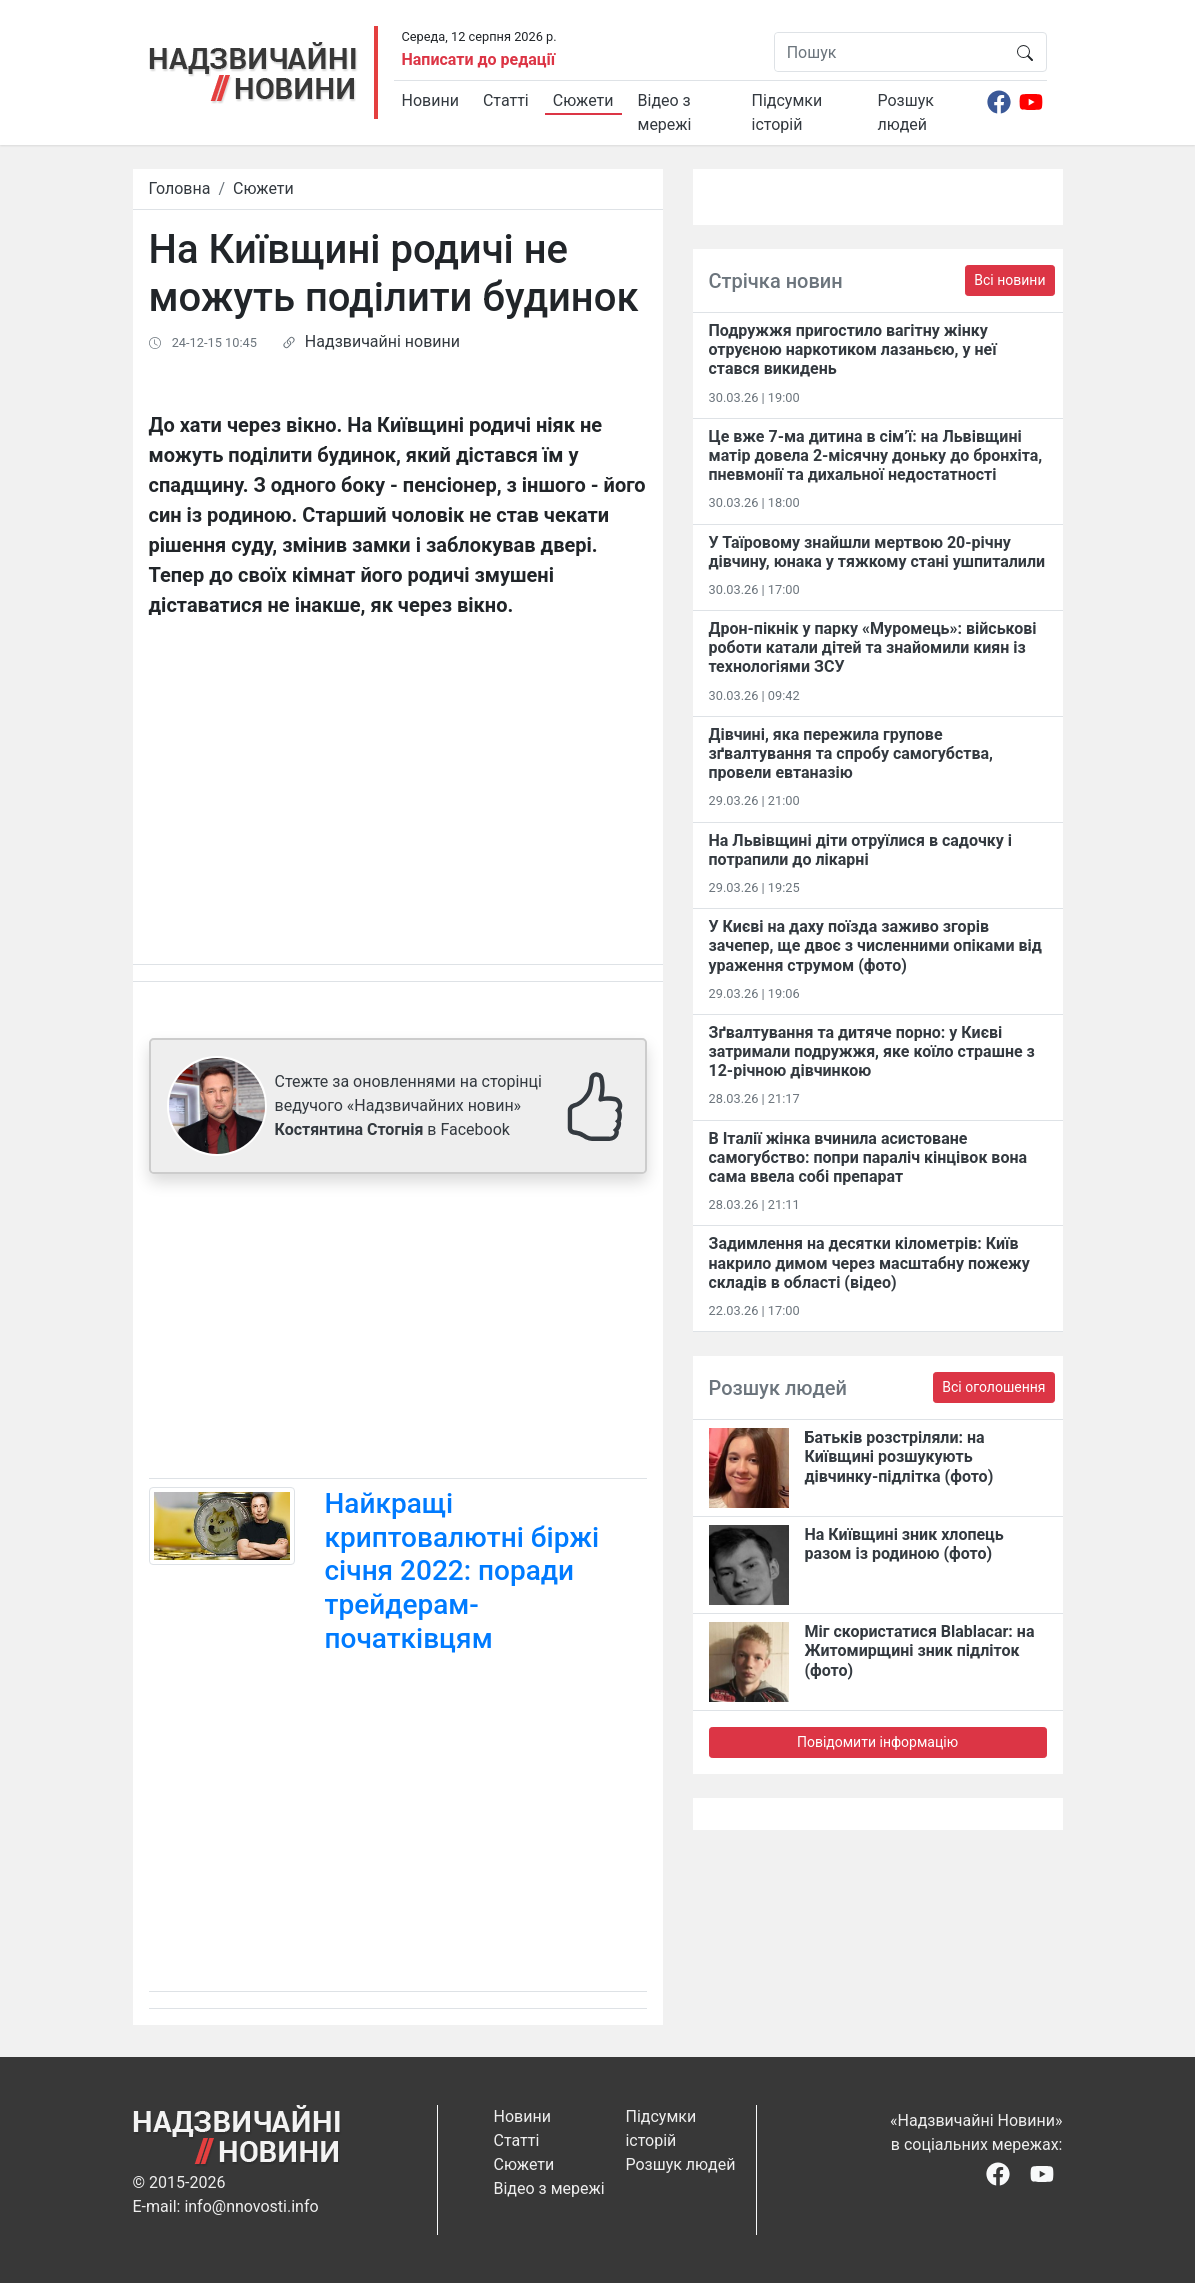 The height and width of the screenshot is (2283, 1195). What do you see at coordinates (1009, 280) in the screenshot?
I see `Всі новини` at bounding box center [1009, 280].